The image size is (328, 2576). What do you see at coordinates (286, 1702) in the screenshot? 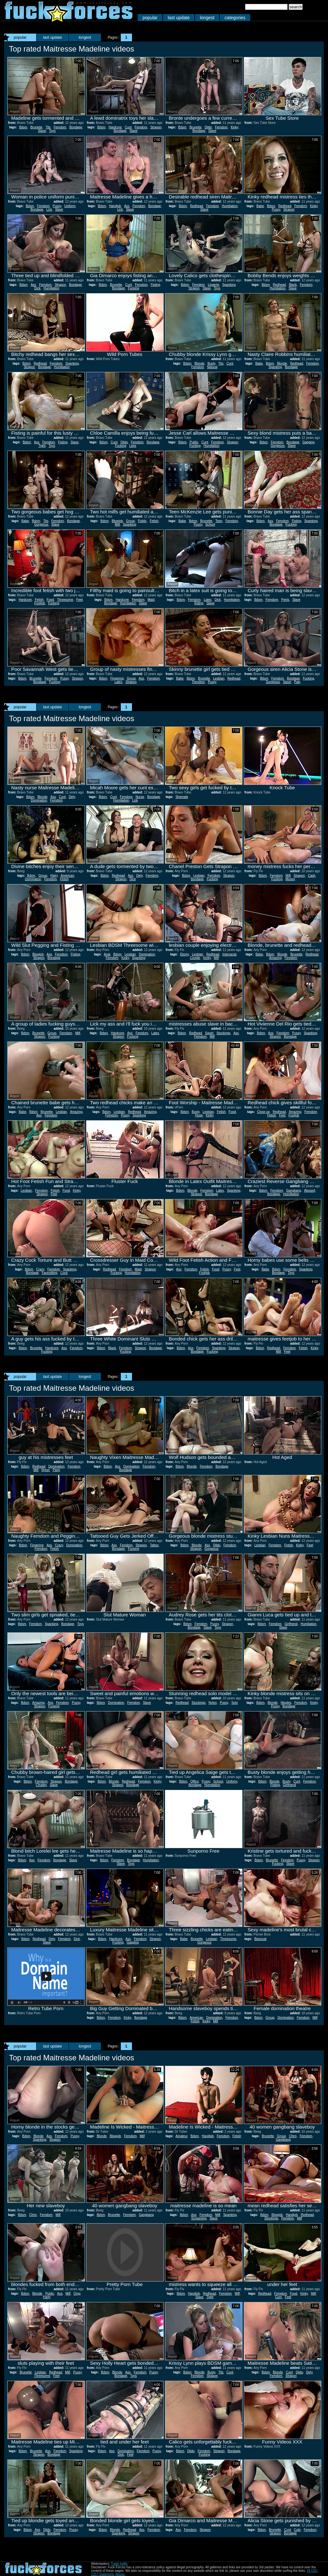
I see `Nipples` at bounding box center [286, 1702].